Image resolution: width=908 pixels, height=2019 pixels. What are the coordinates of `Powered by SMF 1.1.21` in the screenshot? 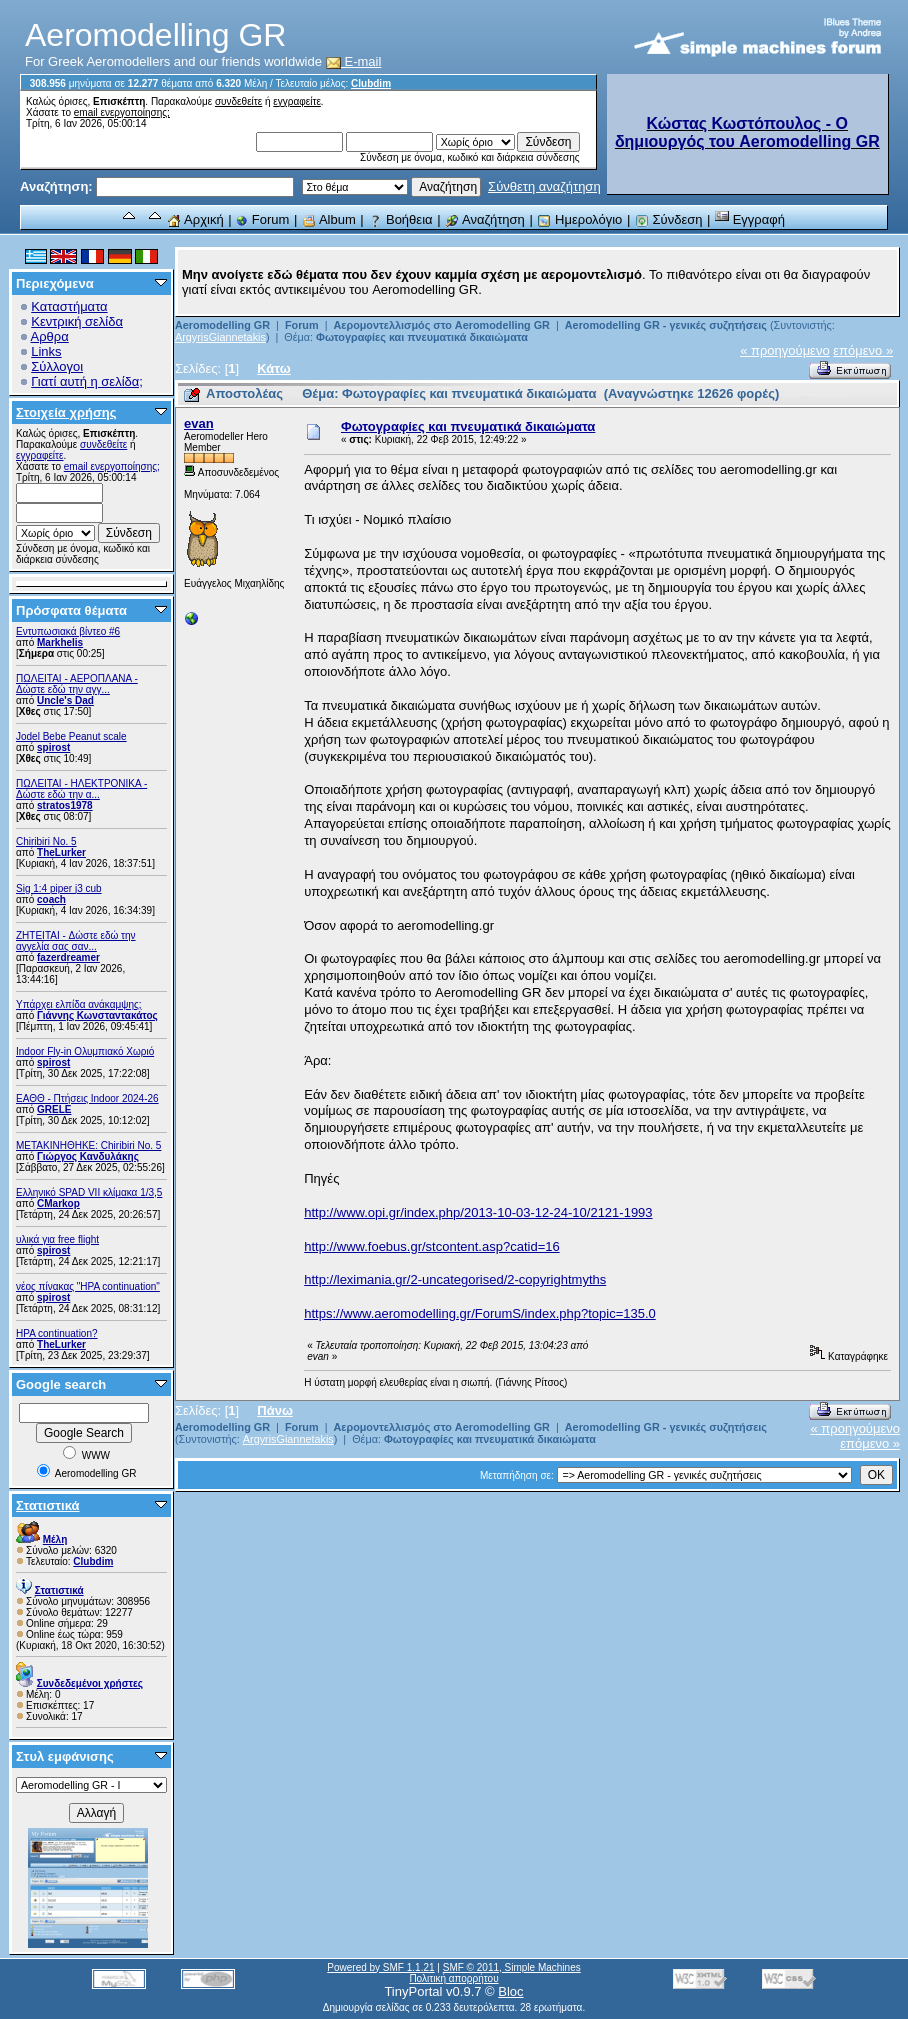 It's located at (380, 1967).